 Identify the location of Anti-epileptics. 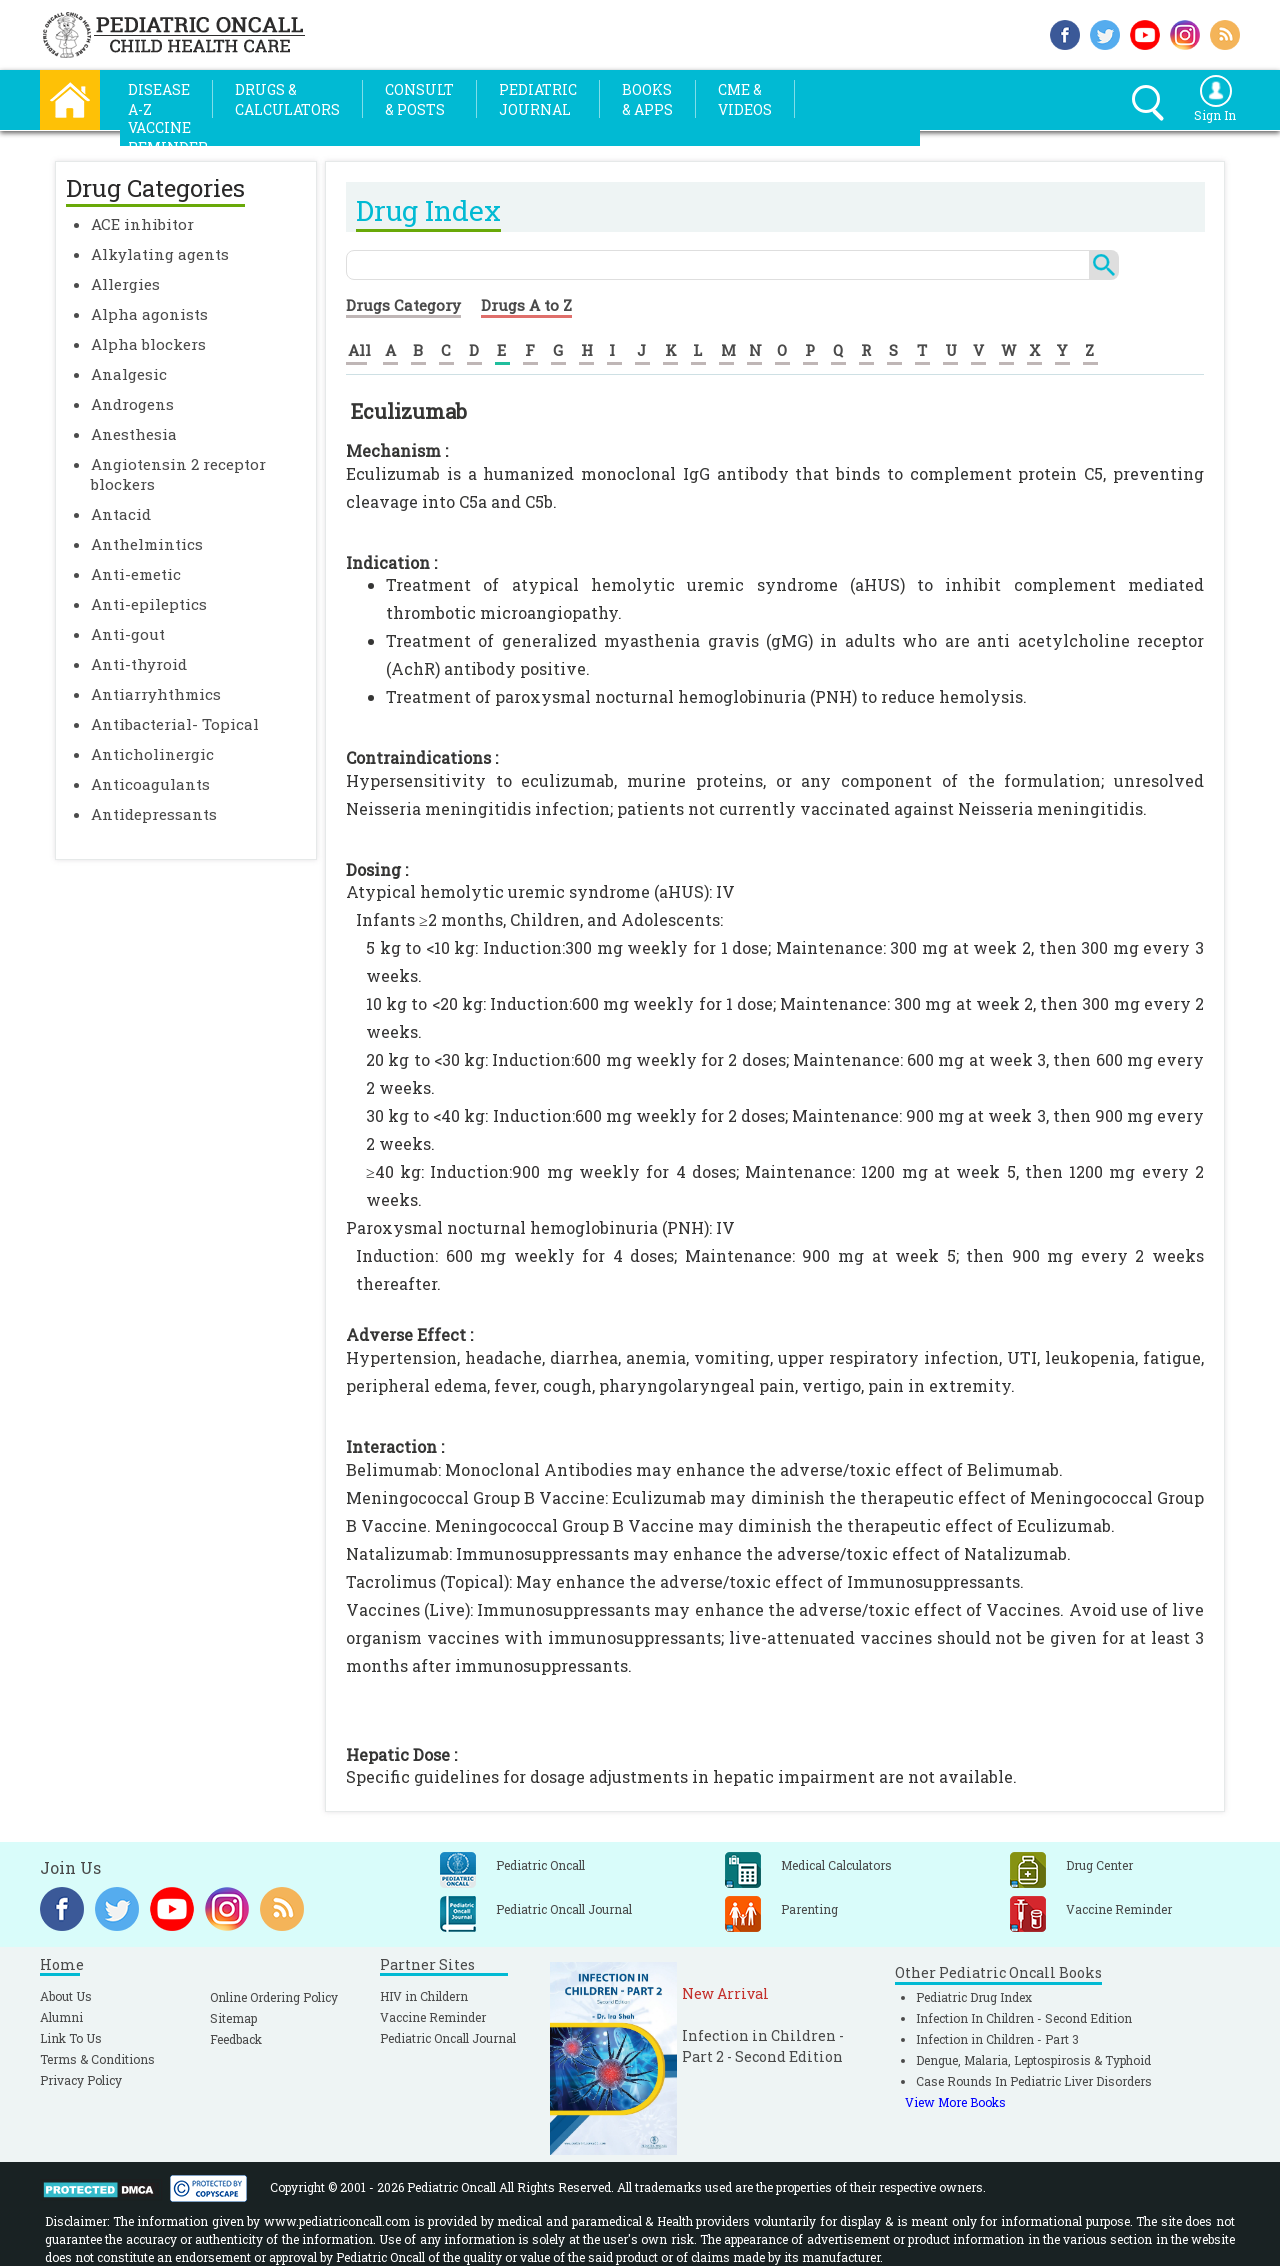
(149, 604).